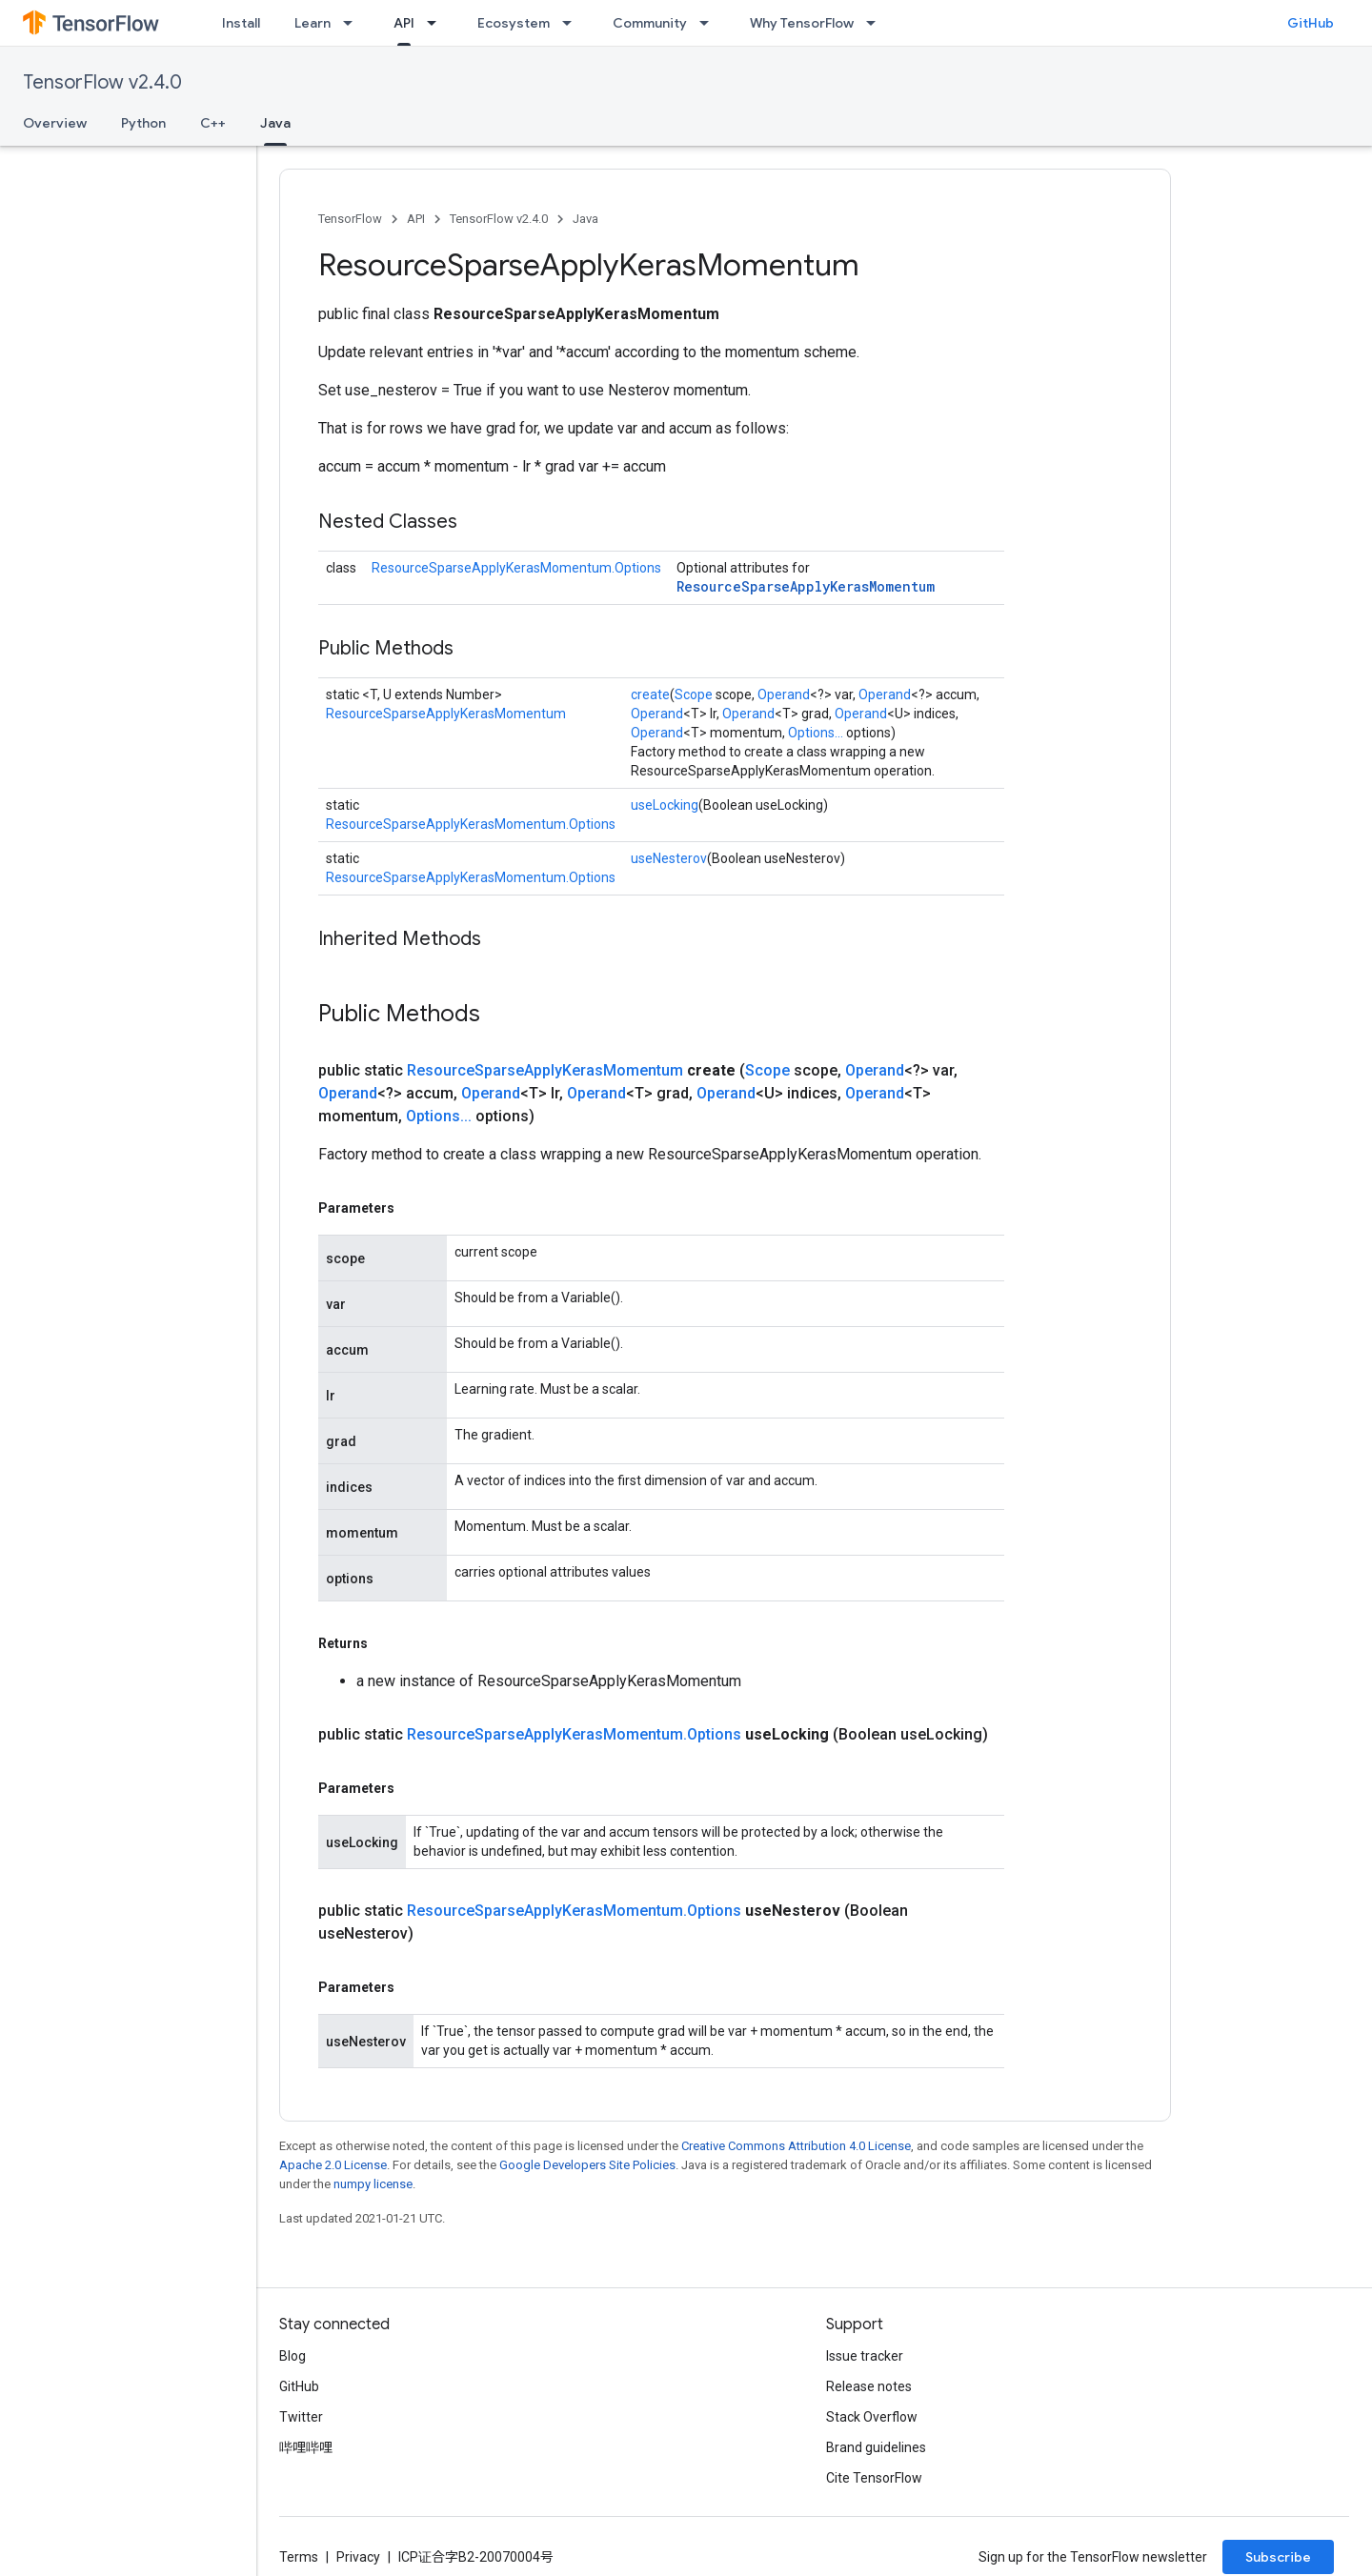 The height and width of the screenshot is (2576, 1372). I want to click on API, so click(416, 218).